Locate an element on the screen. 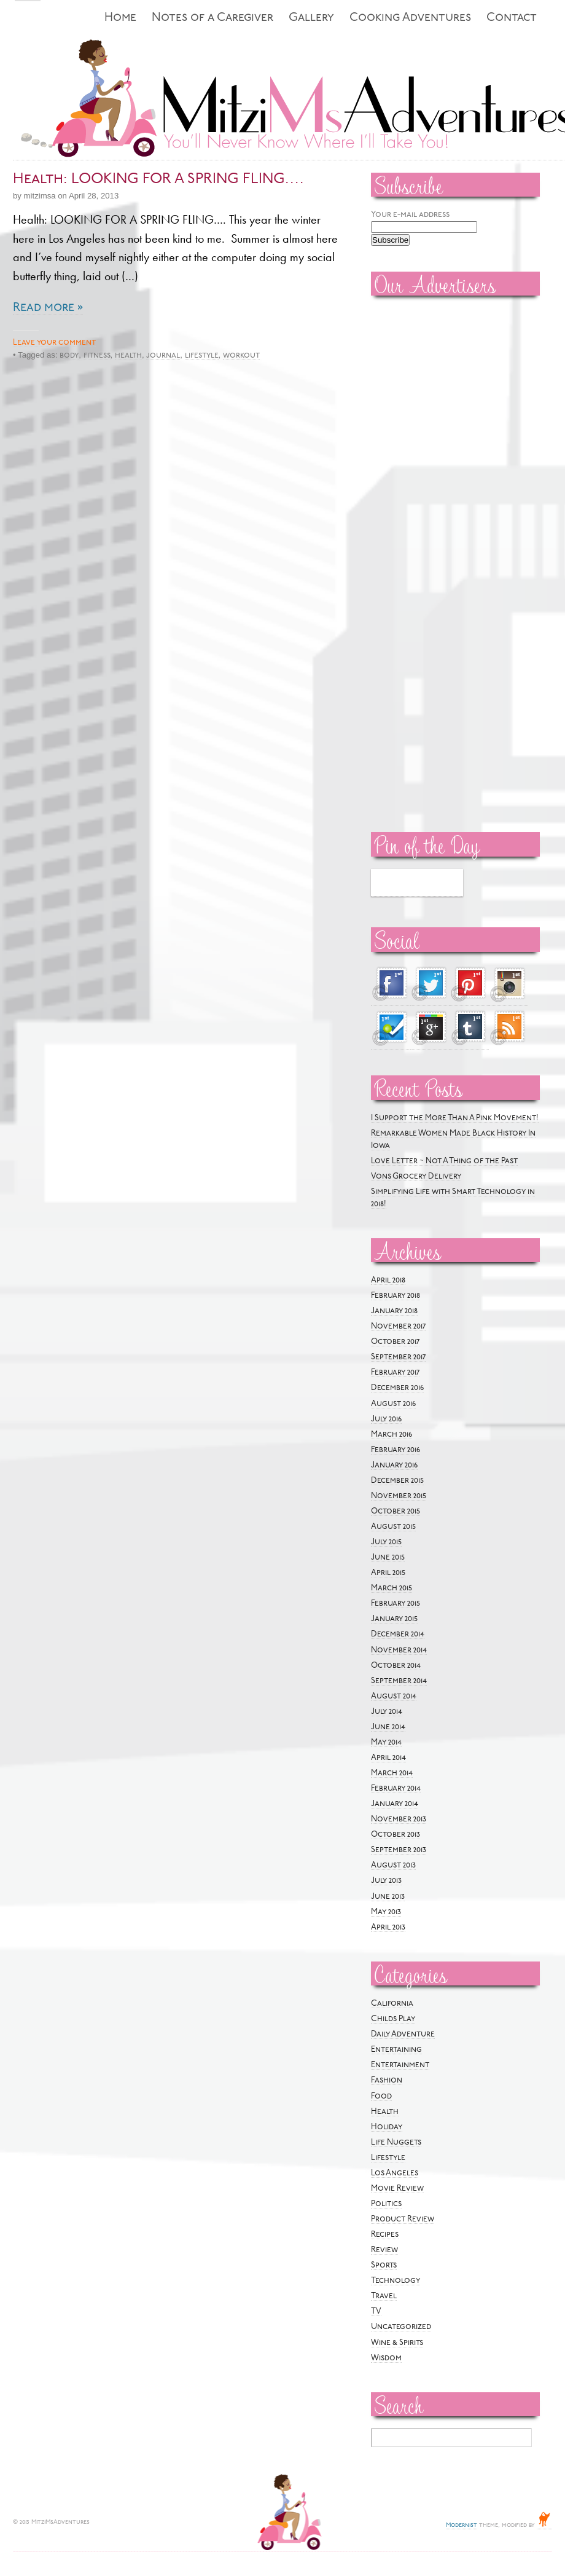 The height and width of the screenshot is (2576, 565). January 2018 is located at coordinates (394, 1311).